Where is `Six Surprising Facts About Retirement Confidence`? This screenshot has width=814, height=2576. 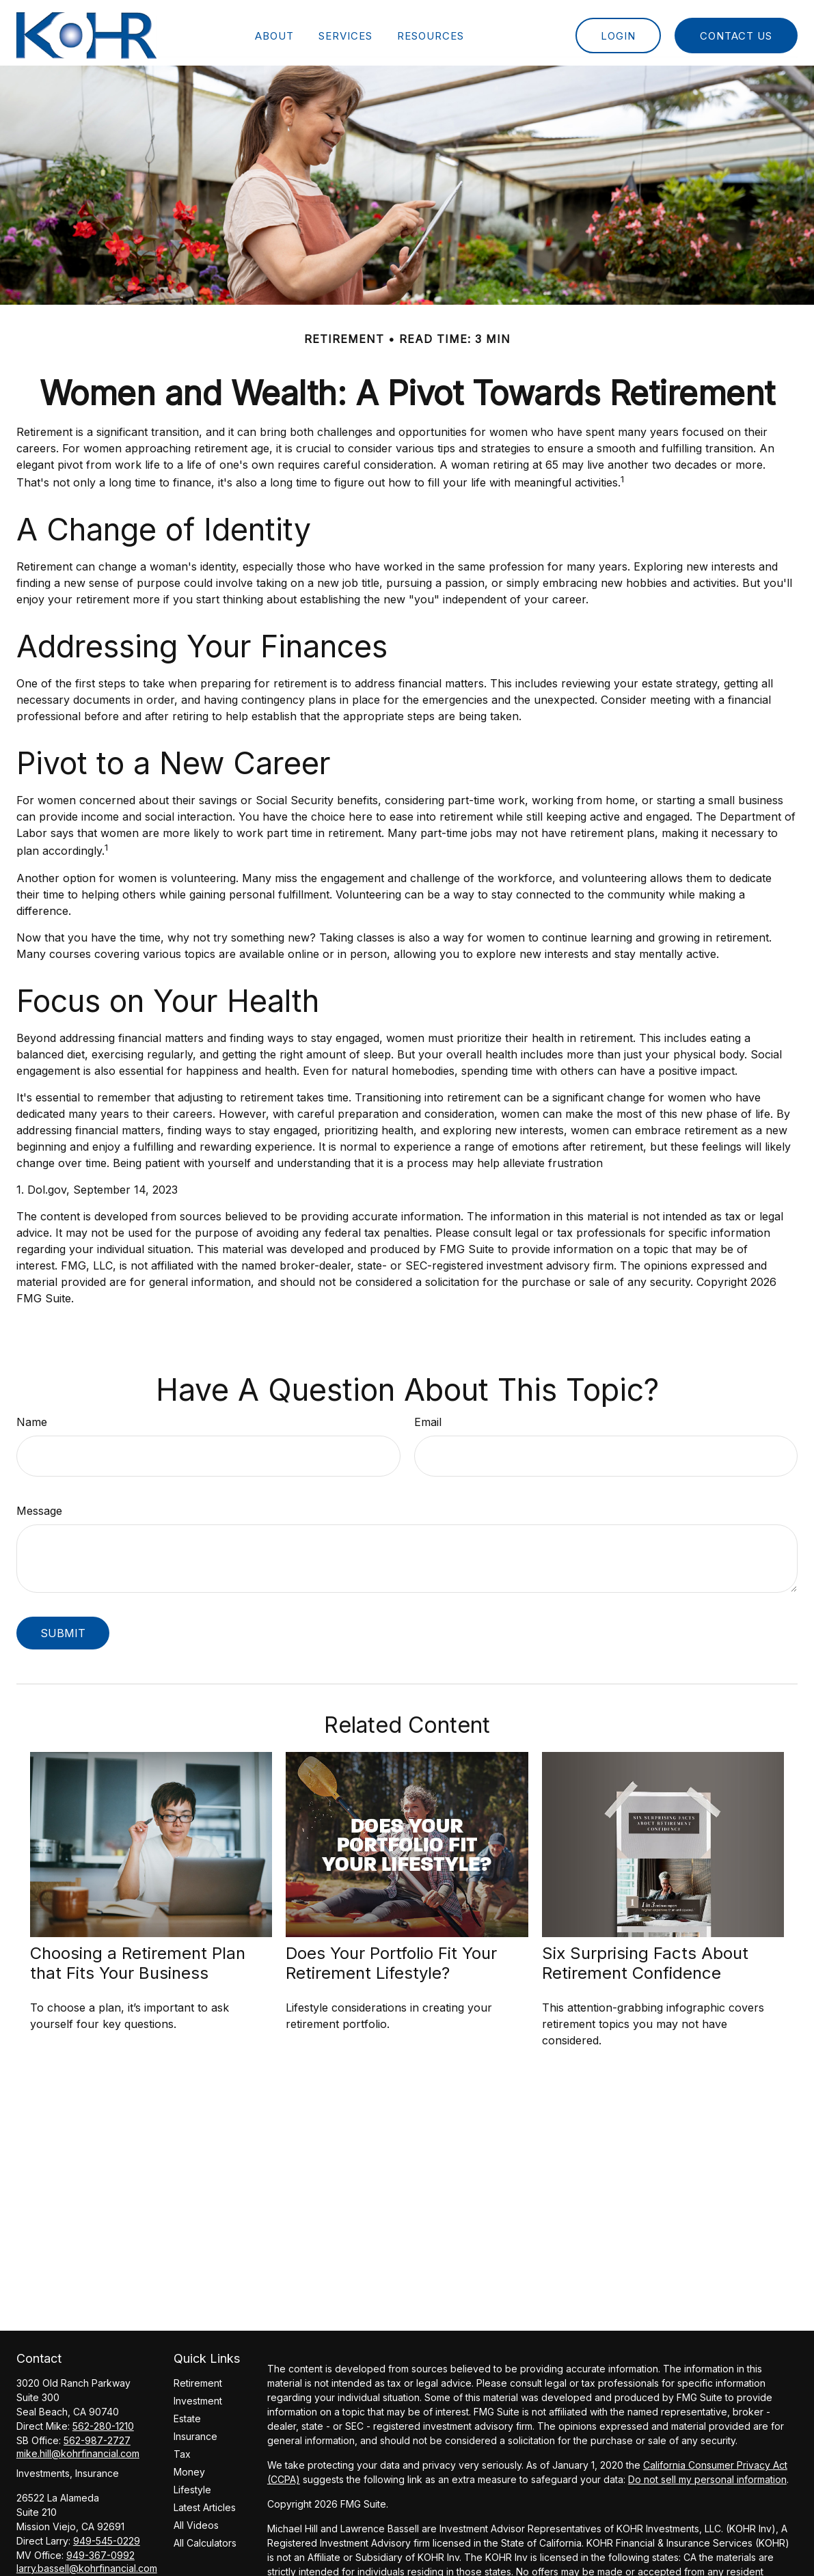 Six Surprising Facts About Retirement Confidence is located at coordinates (645, 1957).